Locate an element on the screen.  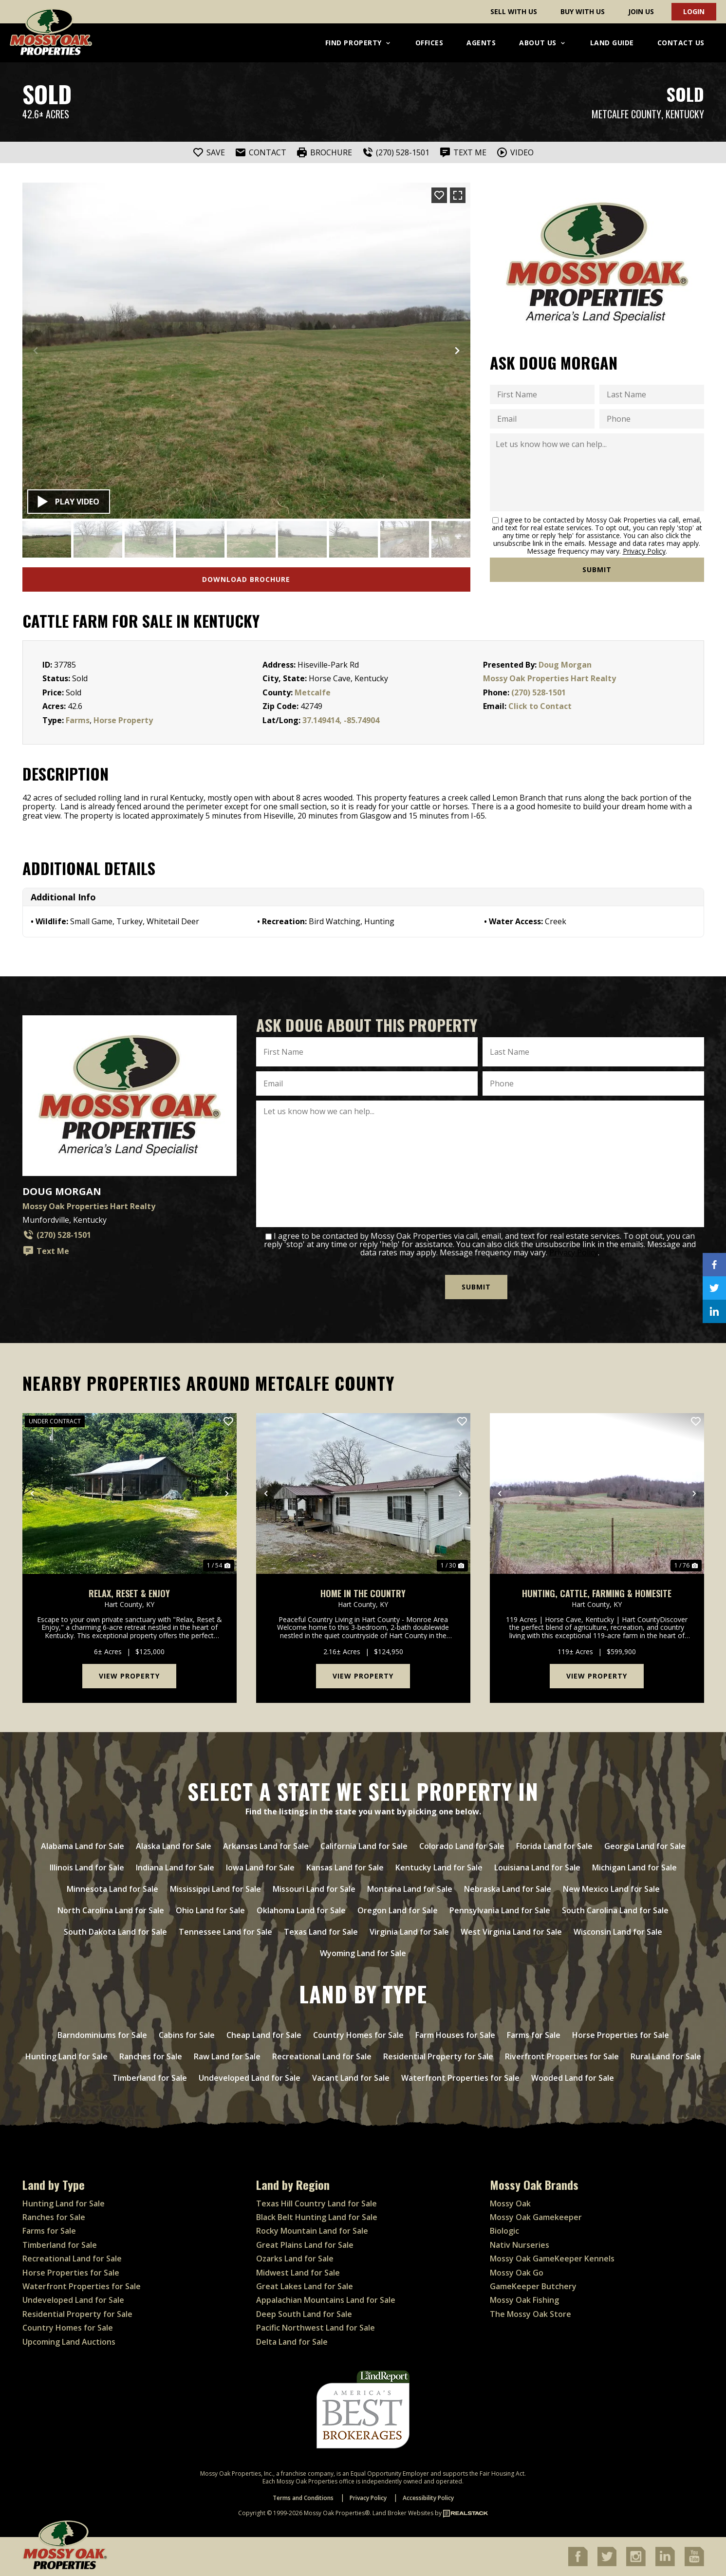
Oklahoma Land for Sale is located at coordinates (301, 1910).